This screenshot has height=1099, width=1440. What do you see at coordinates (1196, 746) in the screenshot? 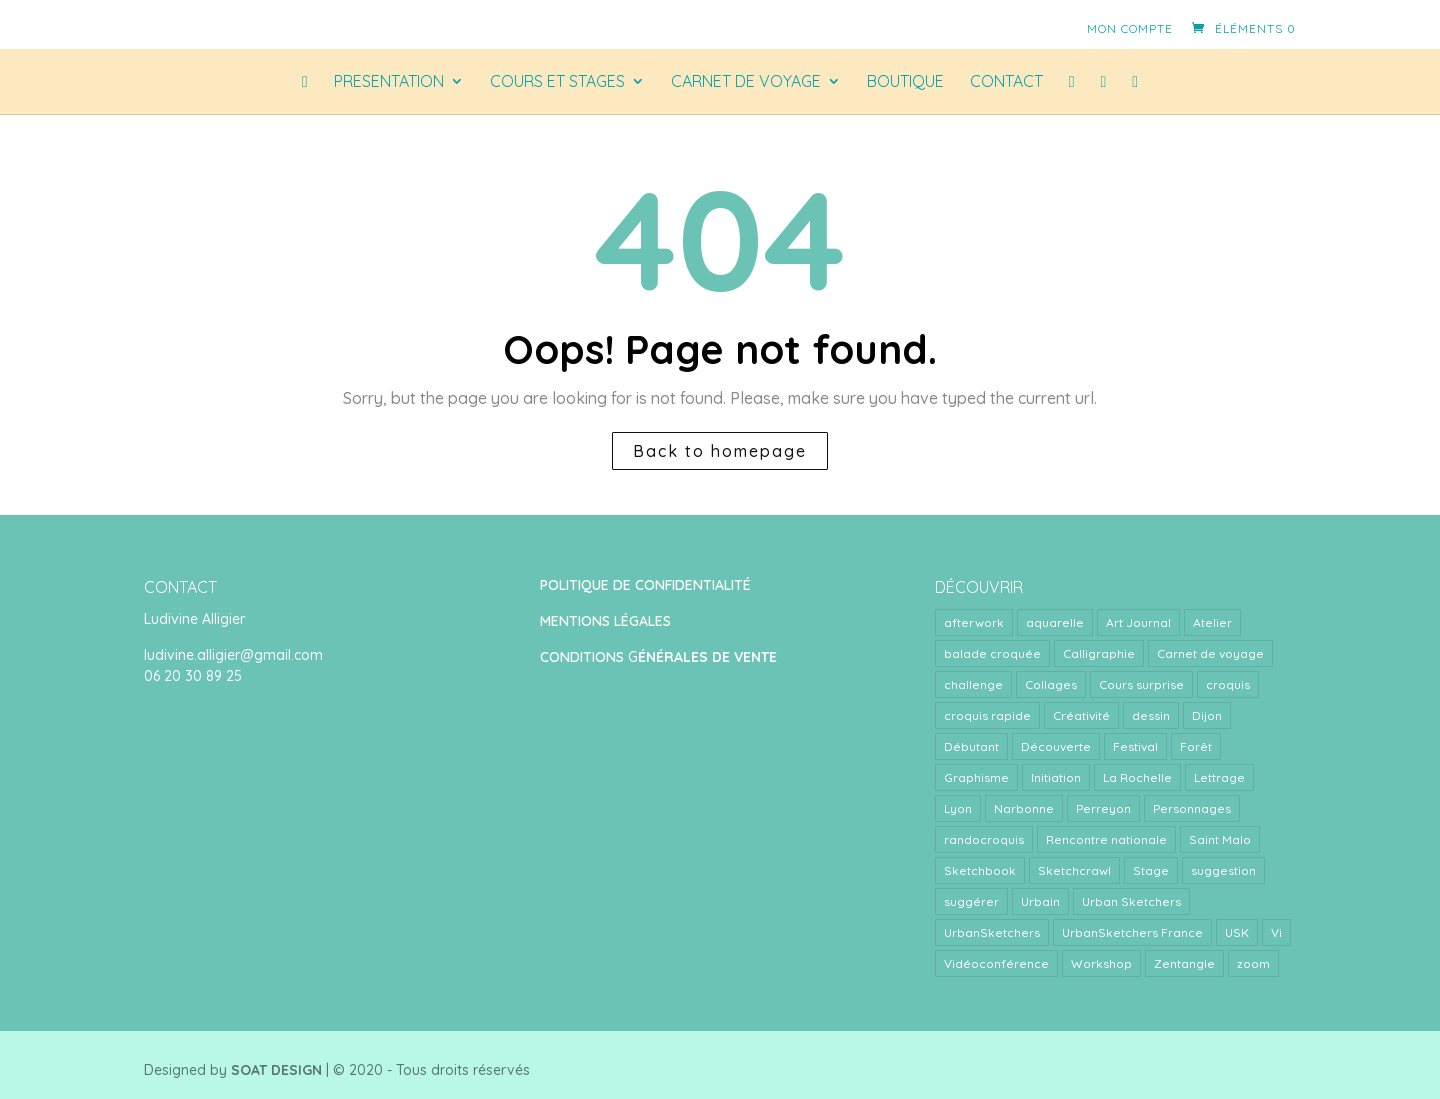
I see `Forêt [Forêt (1 élément)]` at bounding box center [1196, 746].